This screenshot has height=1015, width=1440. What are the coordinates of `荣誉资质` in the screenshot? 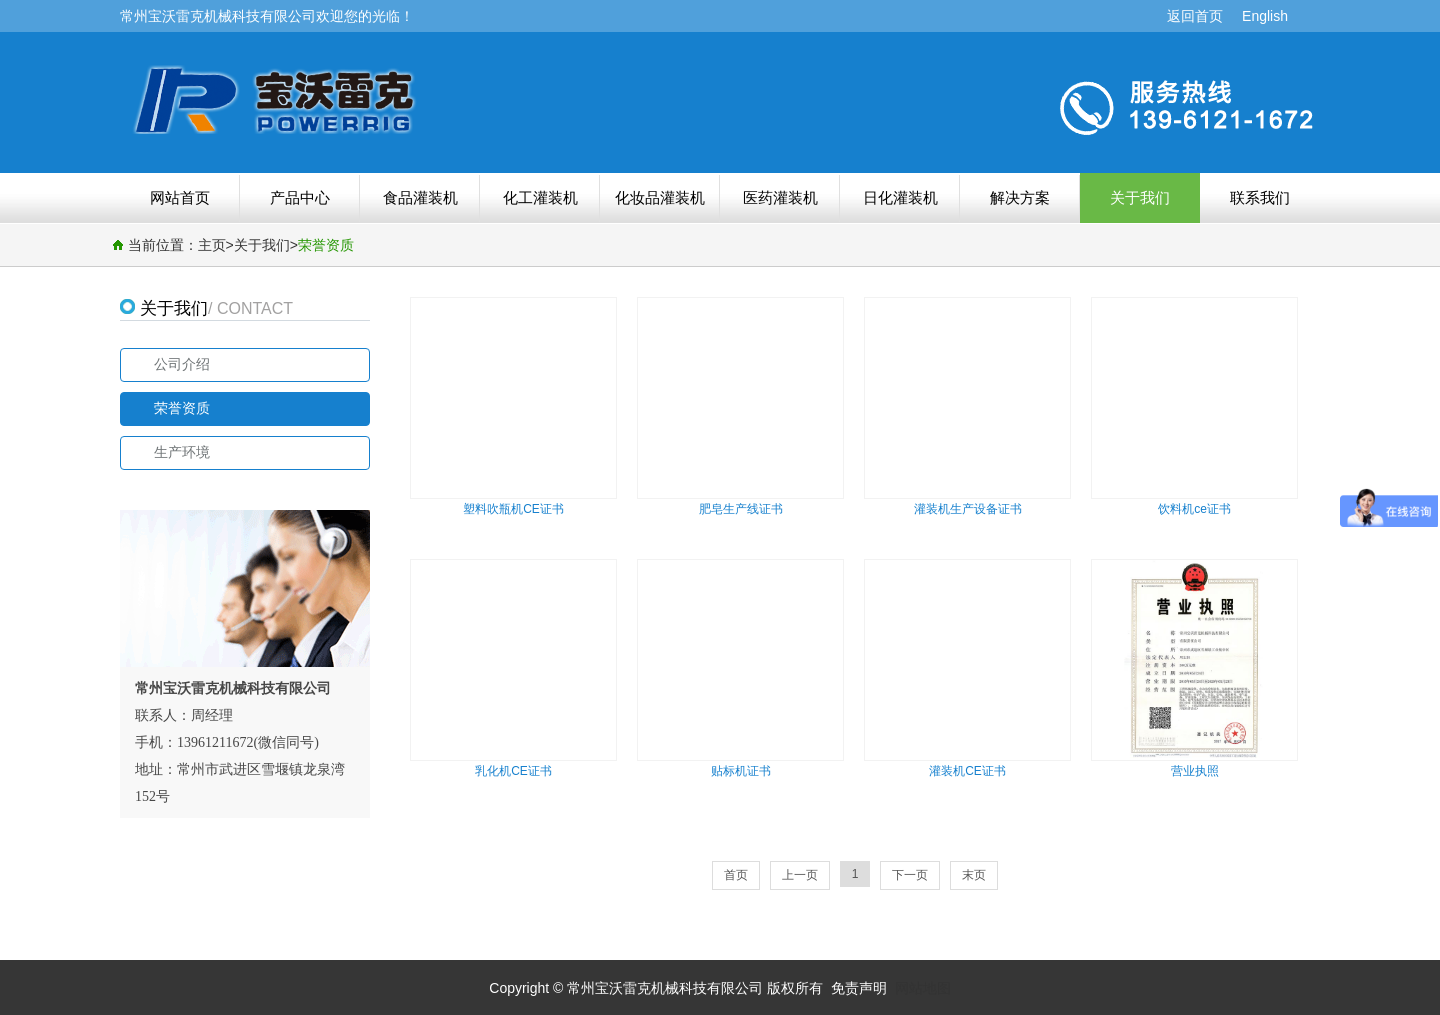 It's located at (326, 245).